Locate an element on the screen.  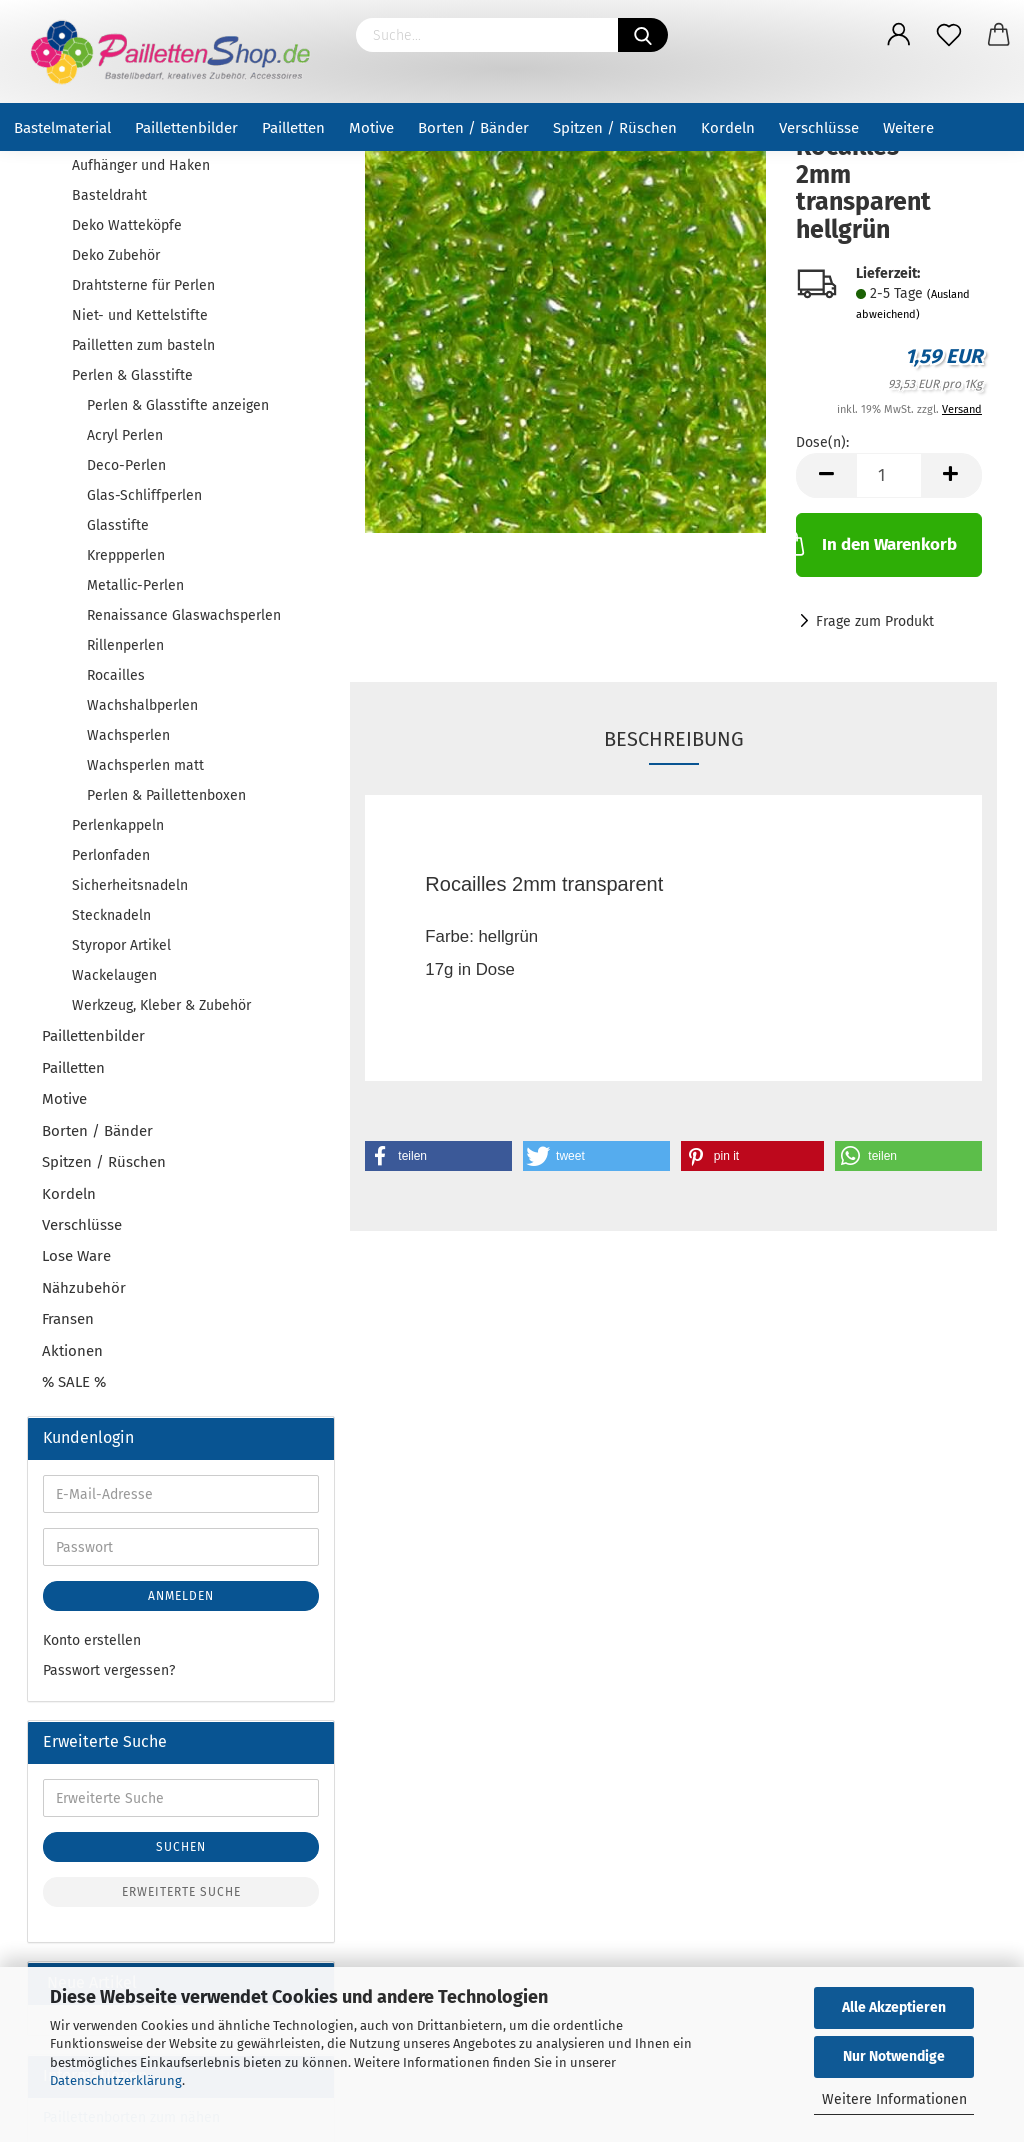
Acryl Perlen is located at coordinates (125, 435).